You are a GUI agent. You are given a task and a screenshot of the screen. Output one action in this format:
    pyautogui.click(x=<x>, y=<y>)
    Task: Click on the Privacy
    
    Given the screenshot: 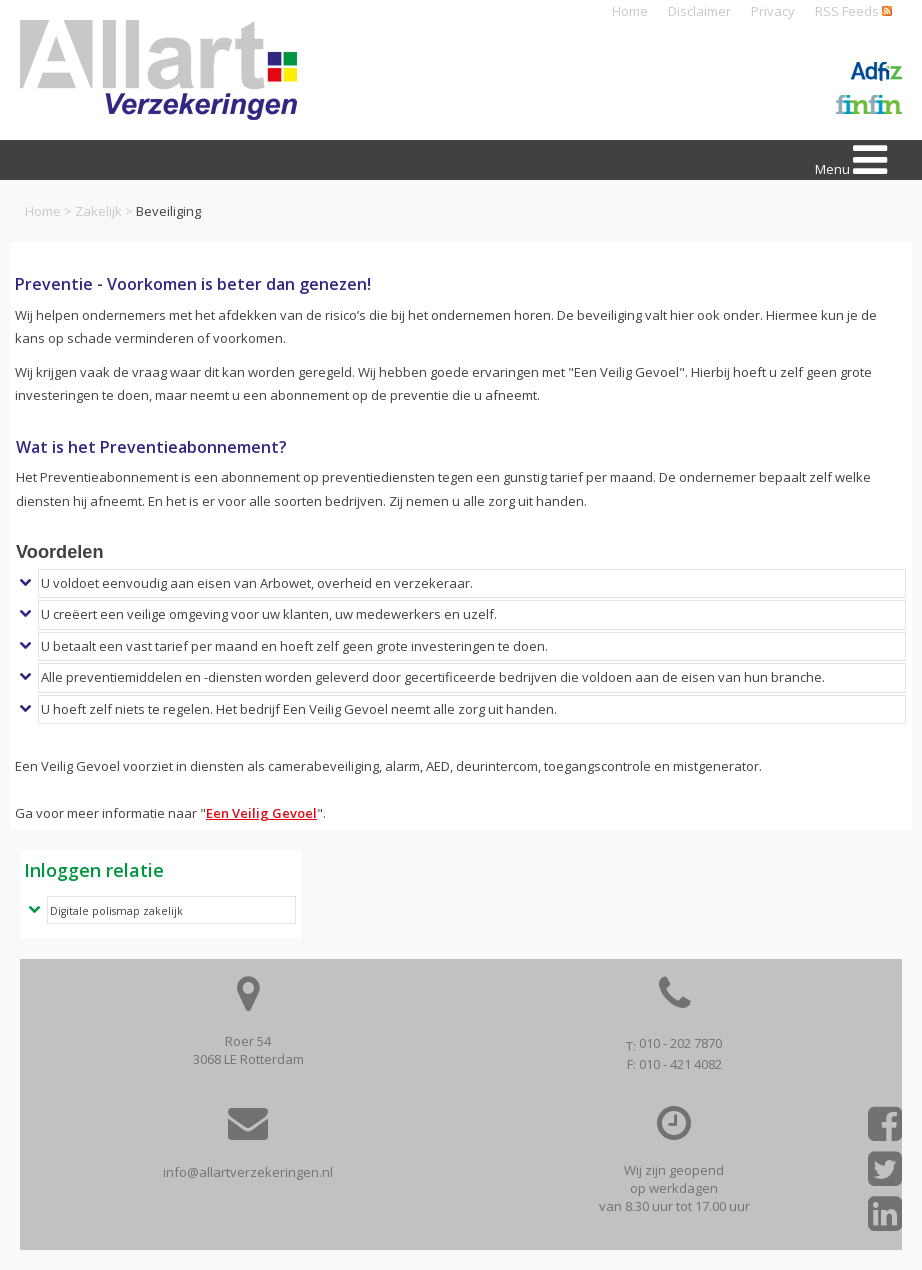 What is the action you would take?
    pyautogui.click(x=773, y=11)
    